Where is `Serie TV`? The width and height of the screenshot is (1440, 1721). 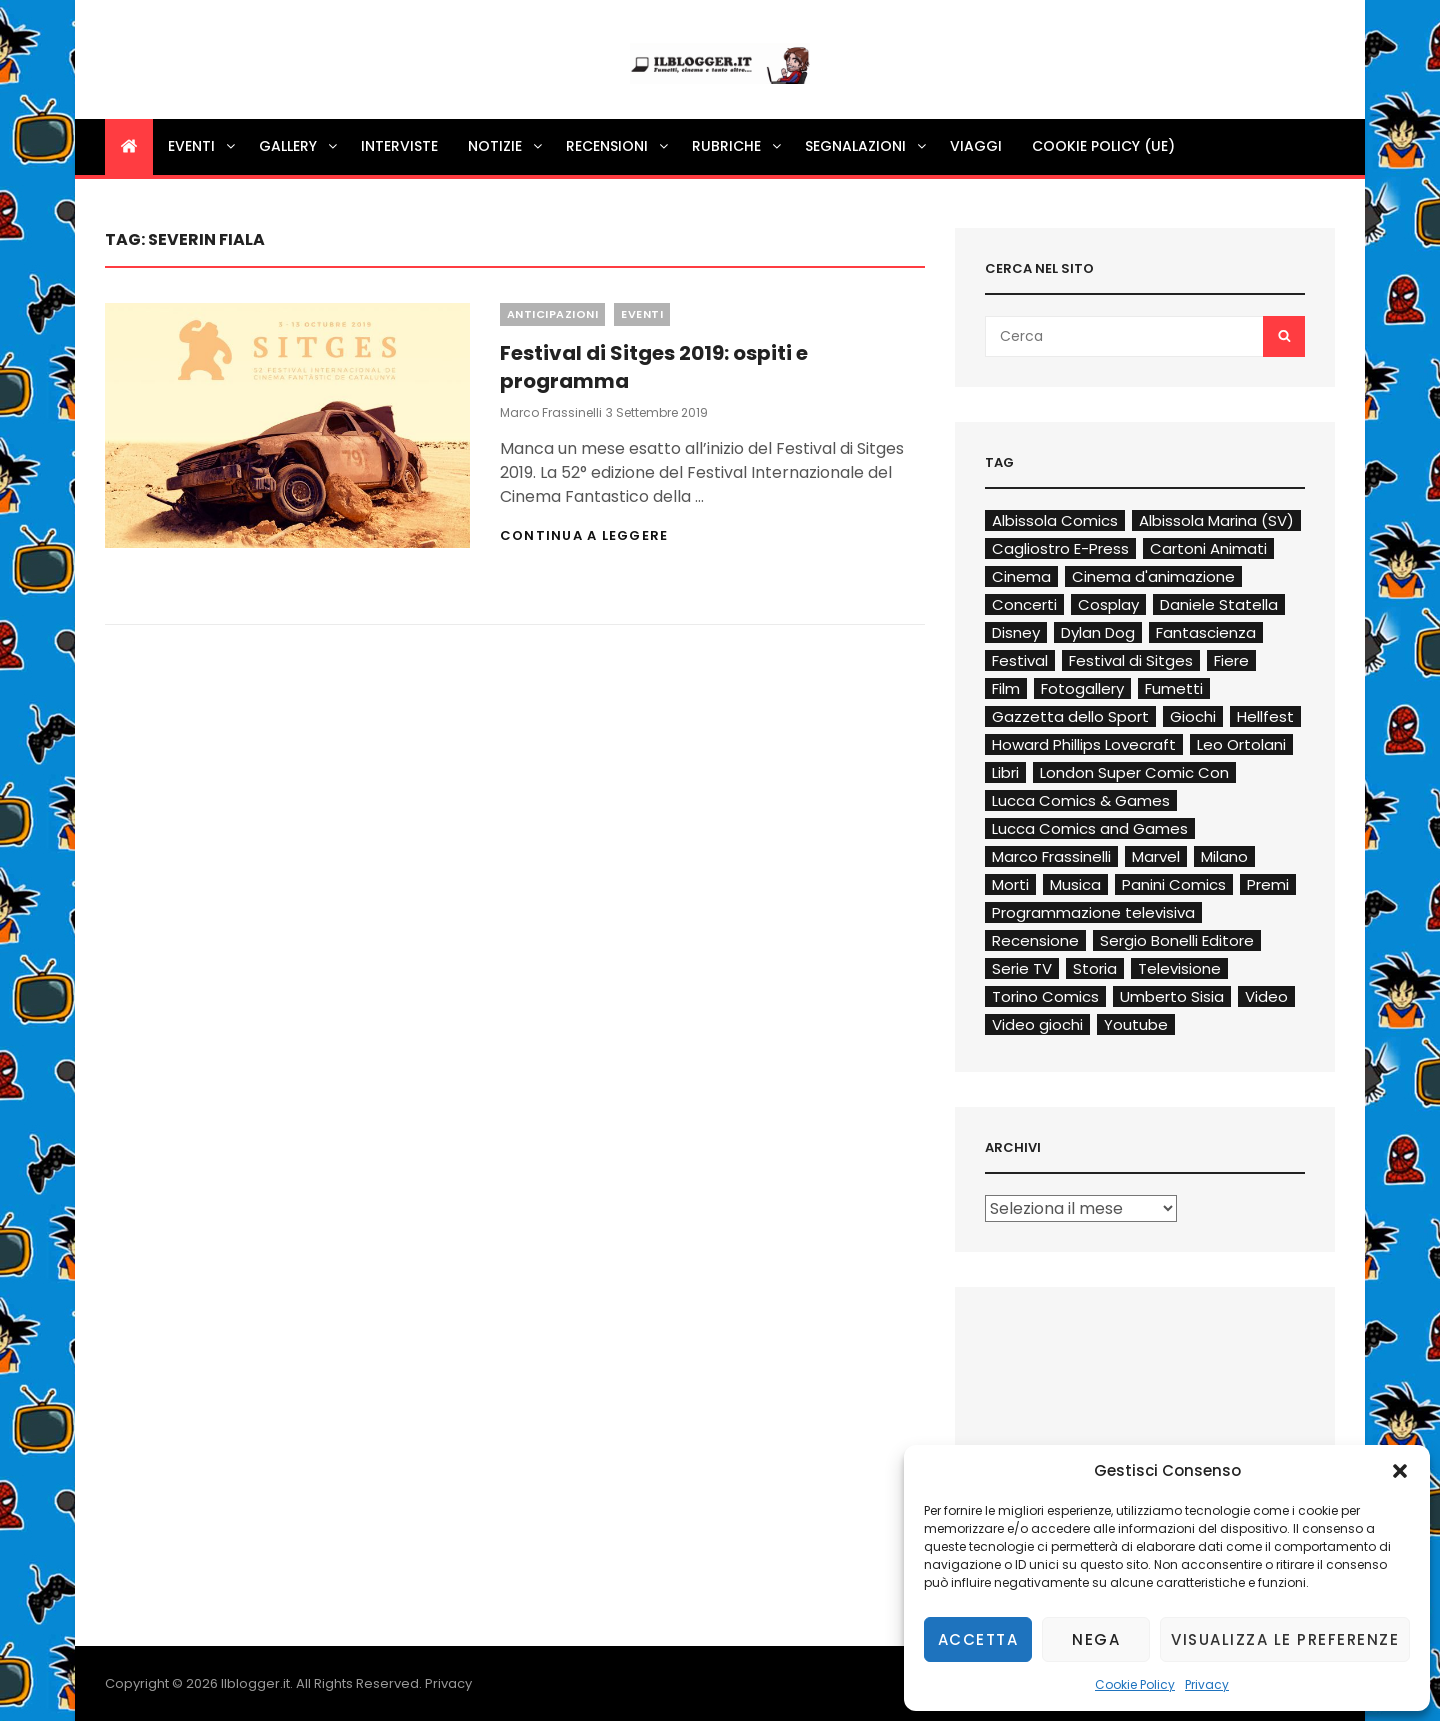 Serie TV is located at coordinates (1022, 968).